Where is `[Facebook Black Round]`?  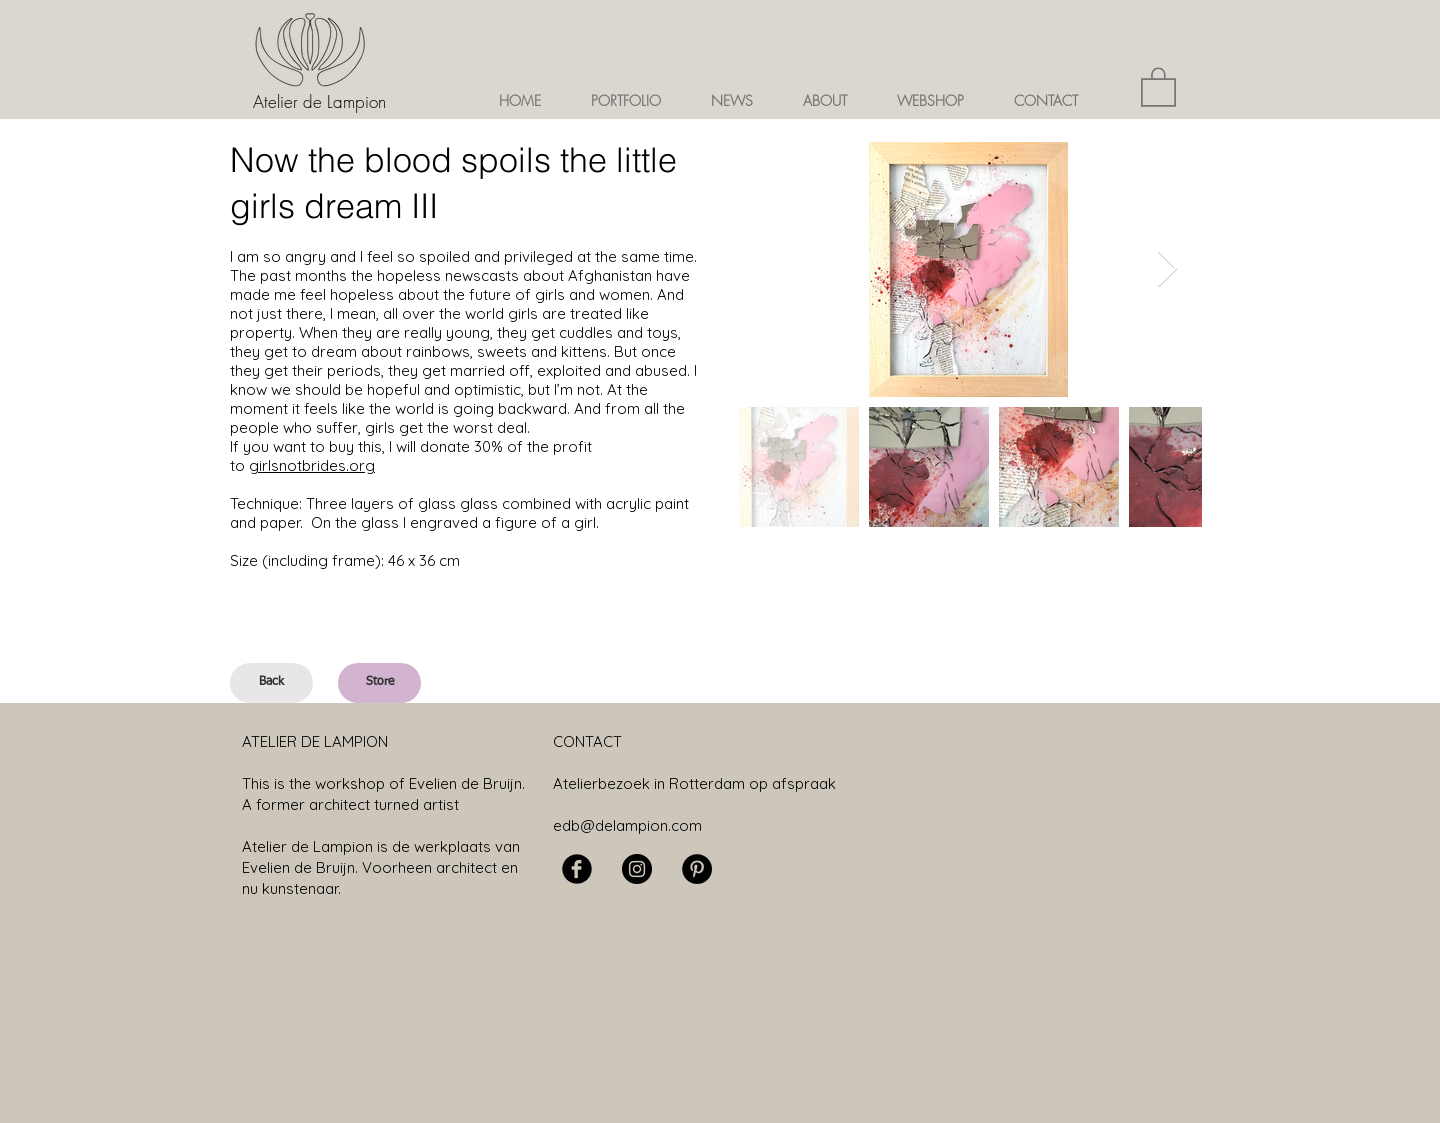
[Facebook Black Round] is located at coordinates (577, 869).